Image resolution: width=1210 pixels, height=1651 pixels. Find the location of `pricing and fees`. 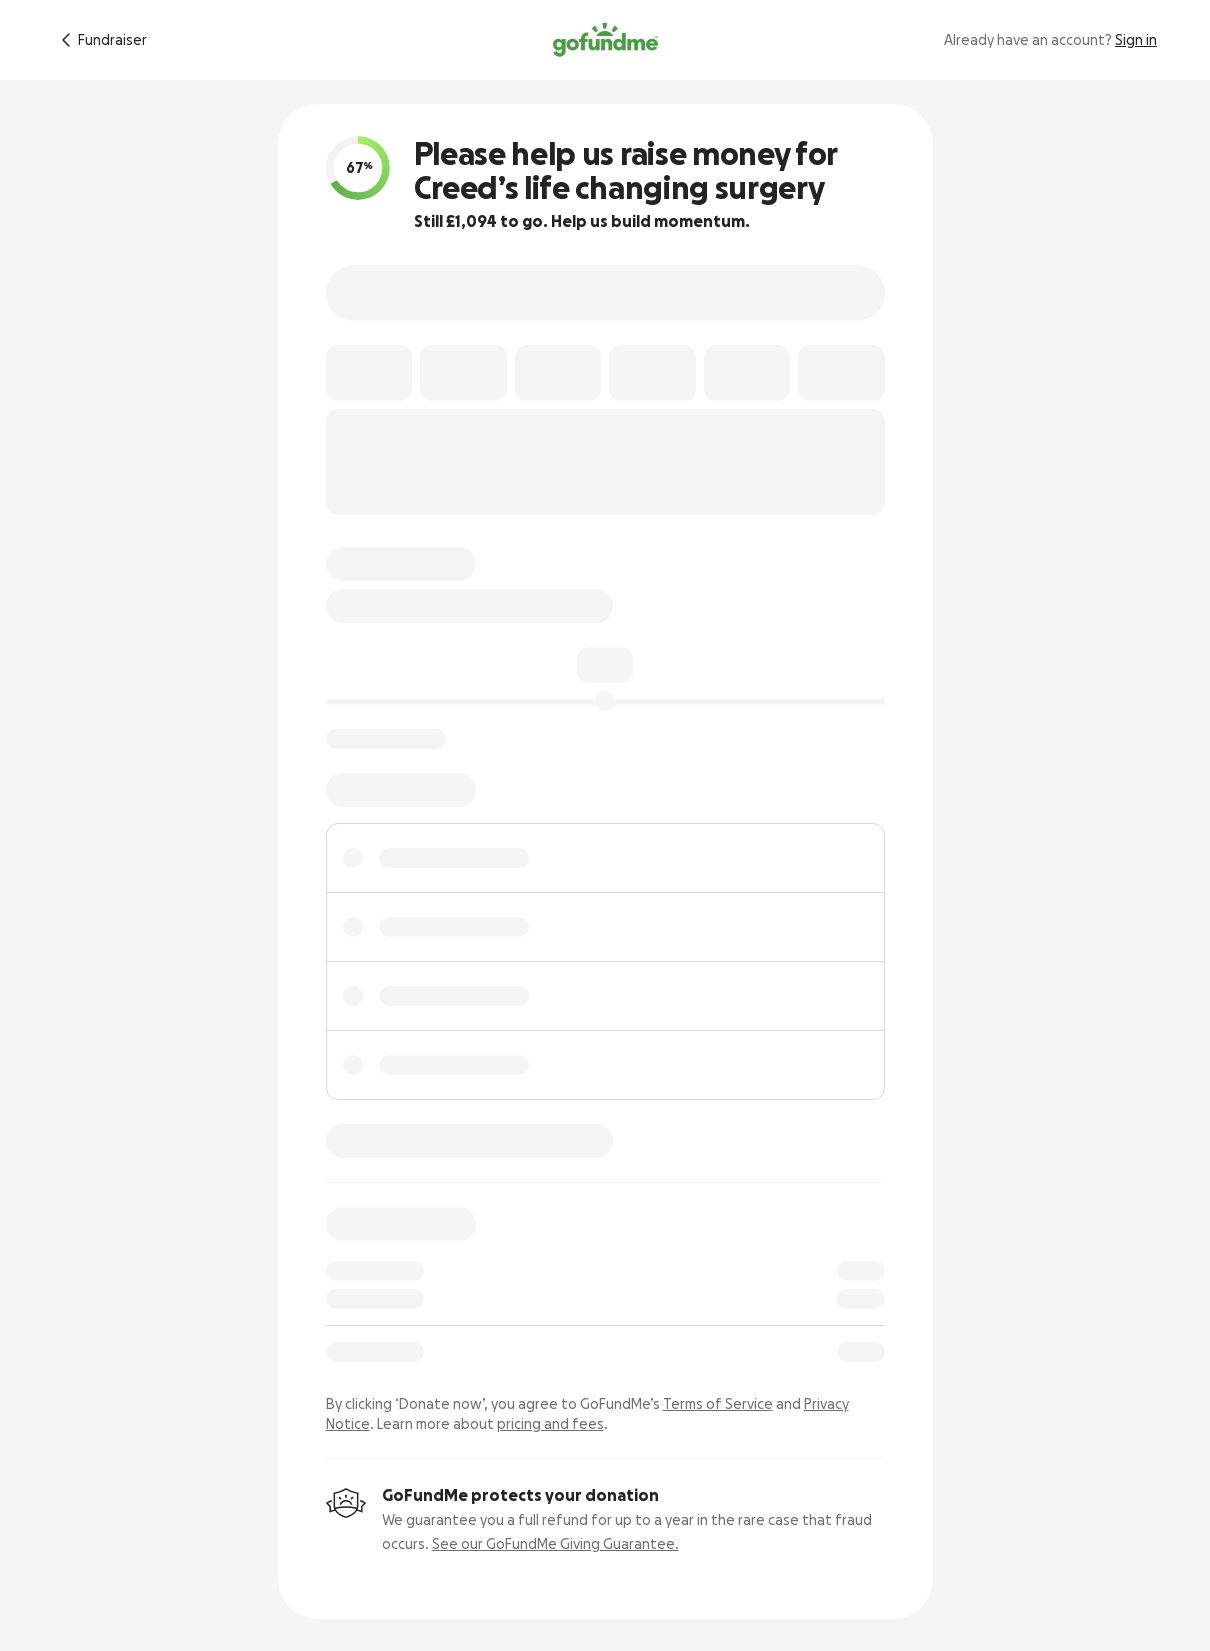

pricing and fees is located at coordinates (550, 1424).